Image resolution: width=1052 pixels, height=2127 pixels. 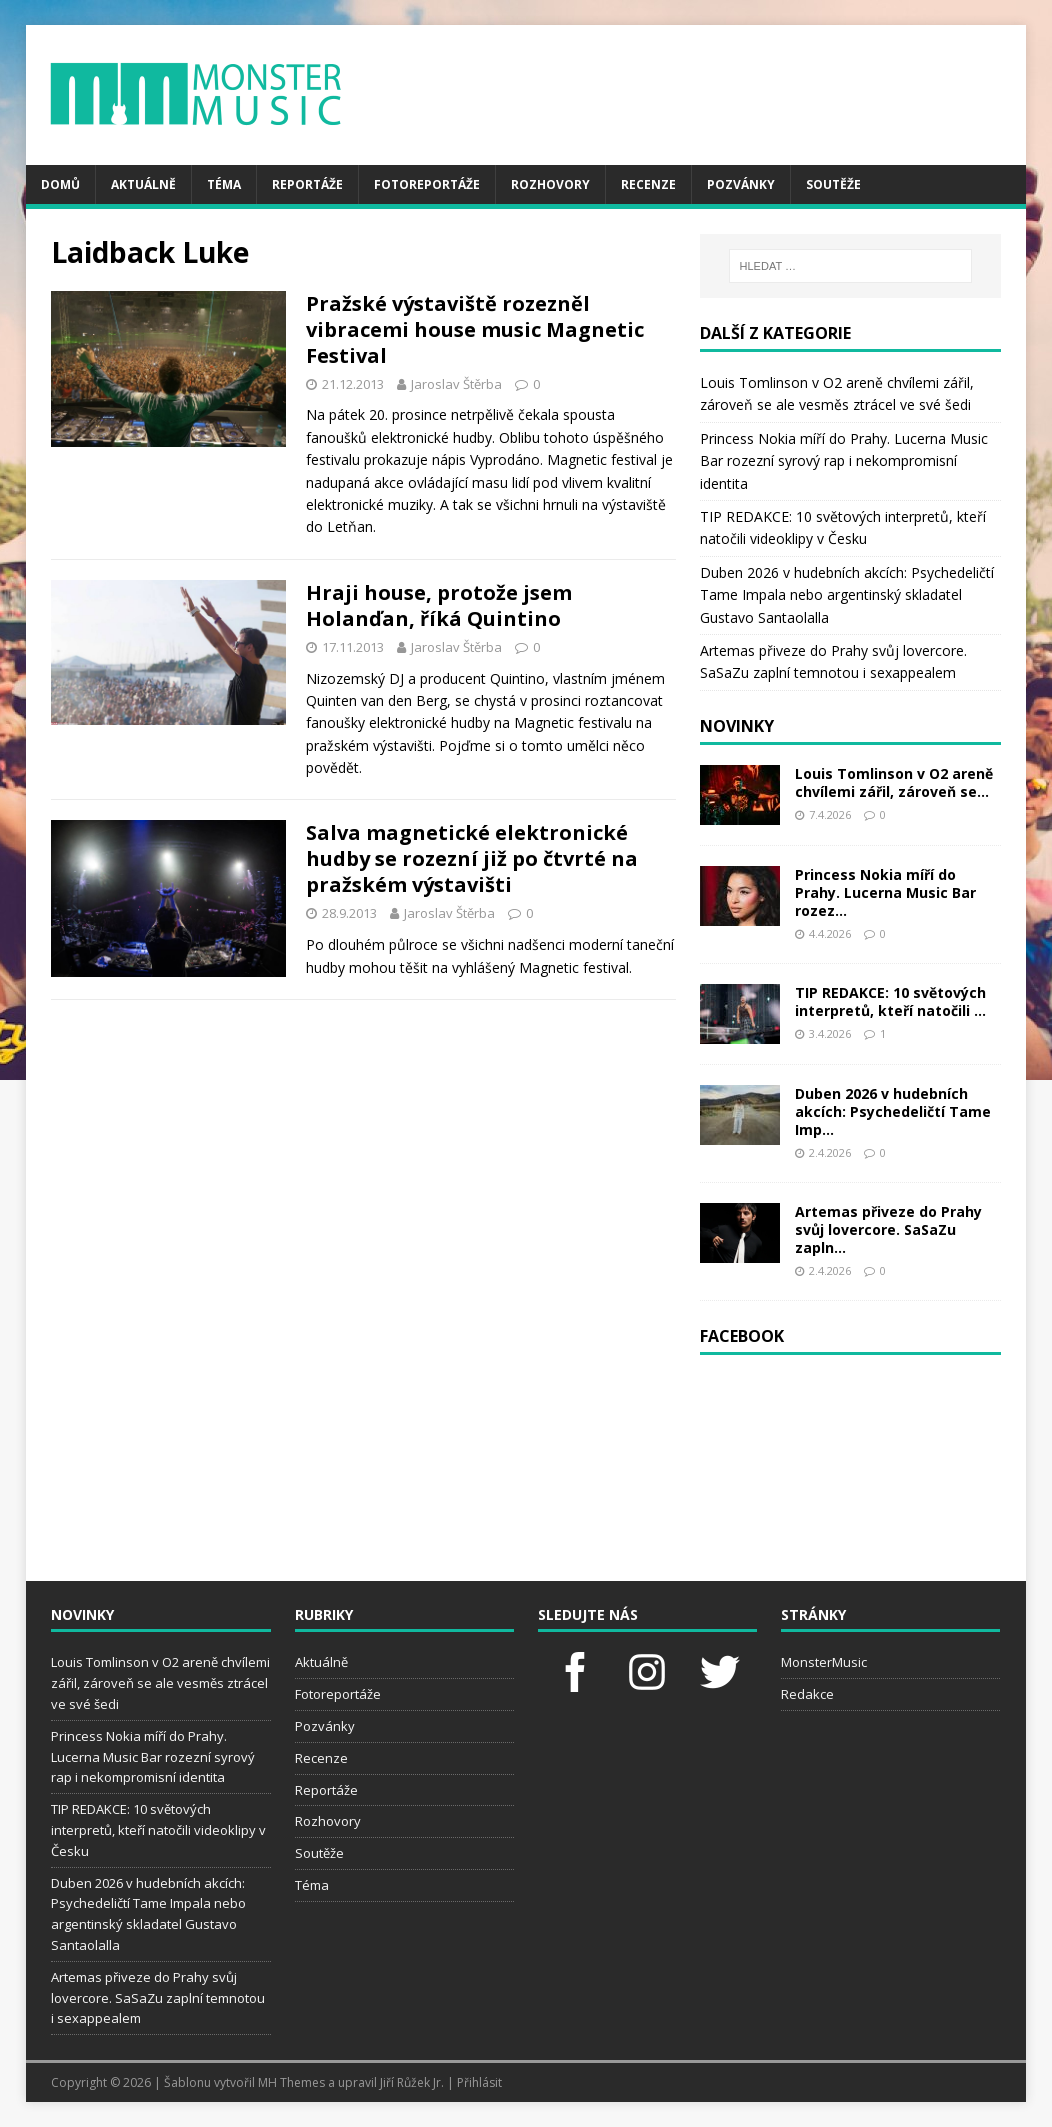 I want to click on TIP REDAKCE: 10 světových interpretů, kteří natočili videoklipy v Česku, so click(x=158, y=1830).